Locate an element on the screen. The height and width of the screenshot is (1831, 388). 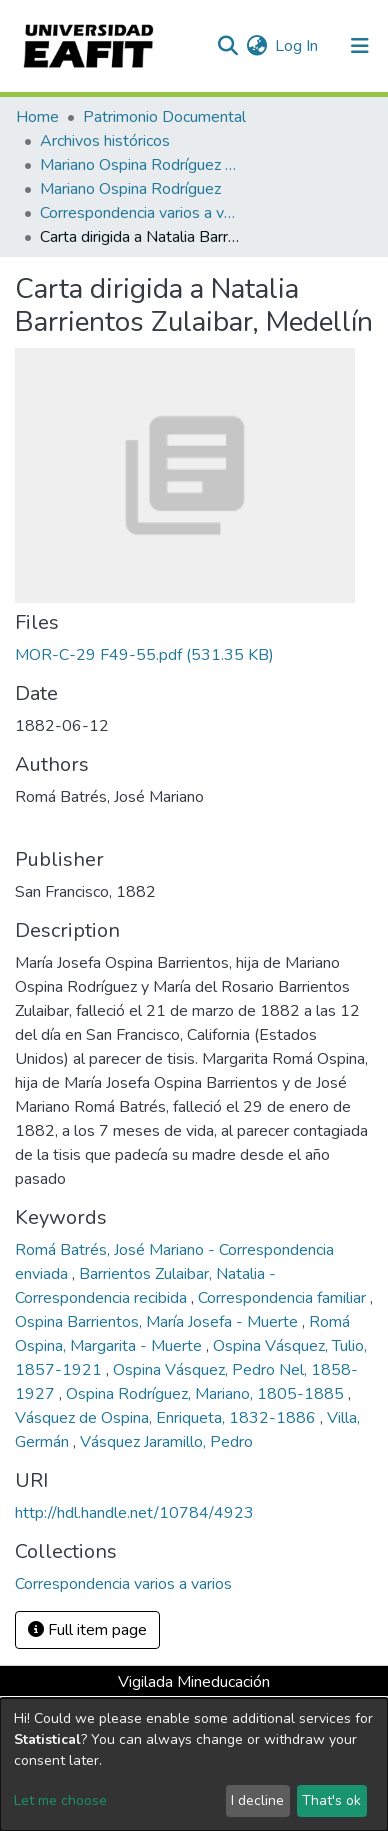
I decline is located at coordinates (257, 1800).